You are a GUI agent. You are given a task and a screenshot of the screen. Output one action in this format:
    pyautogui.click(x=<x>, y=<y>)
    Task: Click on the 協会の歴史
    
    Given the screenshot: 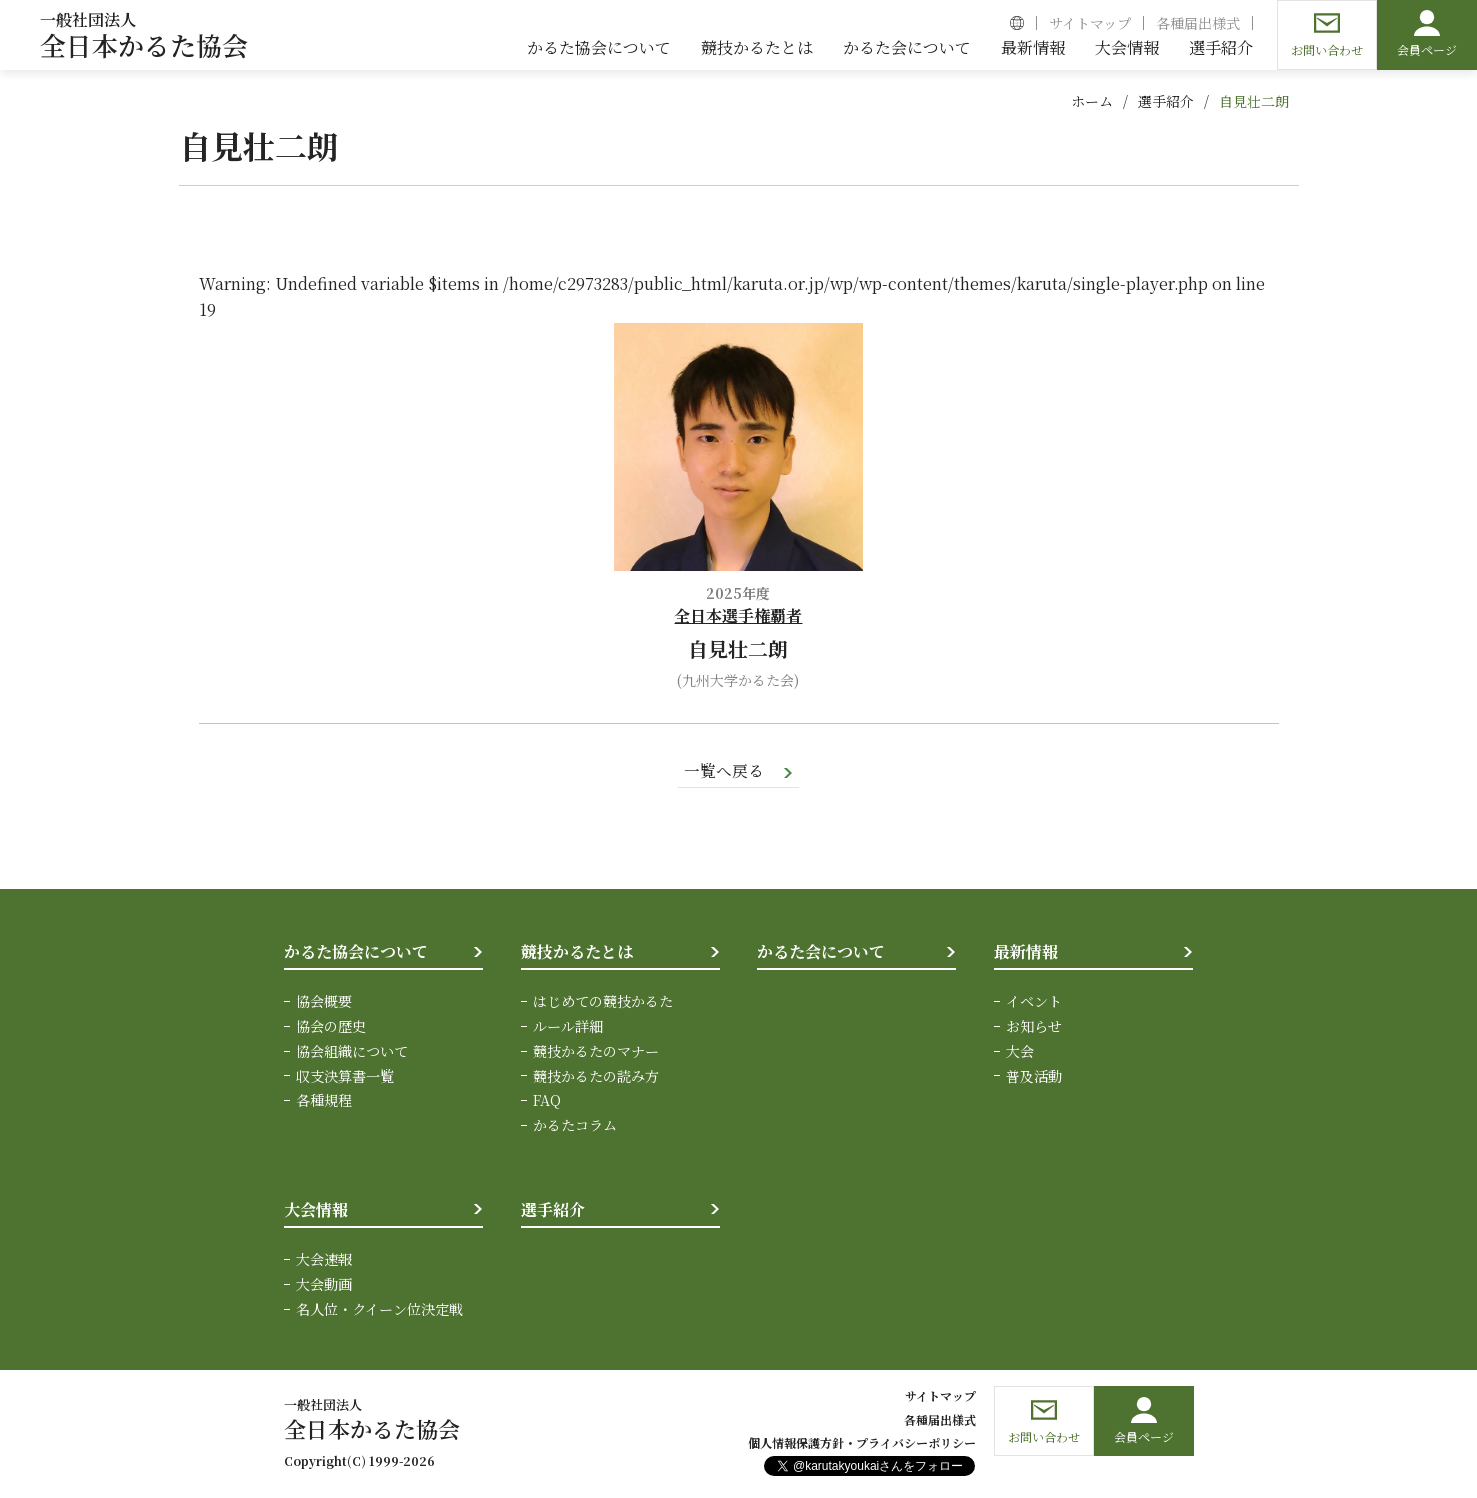 What is the action you would take?
    pyautogui.click(x=331, y=1026)
    